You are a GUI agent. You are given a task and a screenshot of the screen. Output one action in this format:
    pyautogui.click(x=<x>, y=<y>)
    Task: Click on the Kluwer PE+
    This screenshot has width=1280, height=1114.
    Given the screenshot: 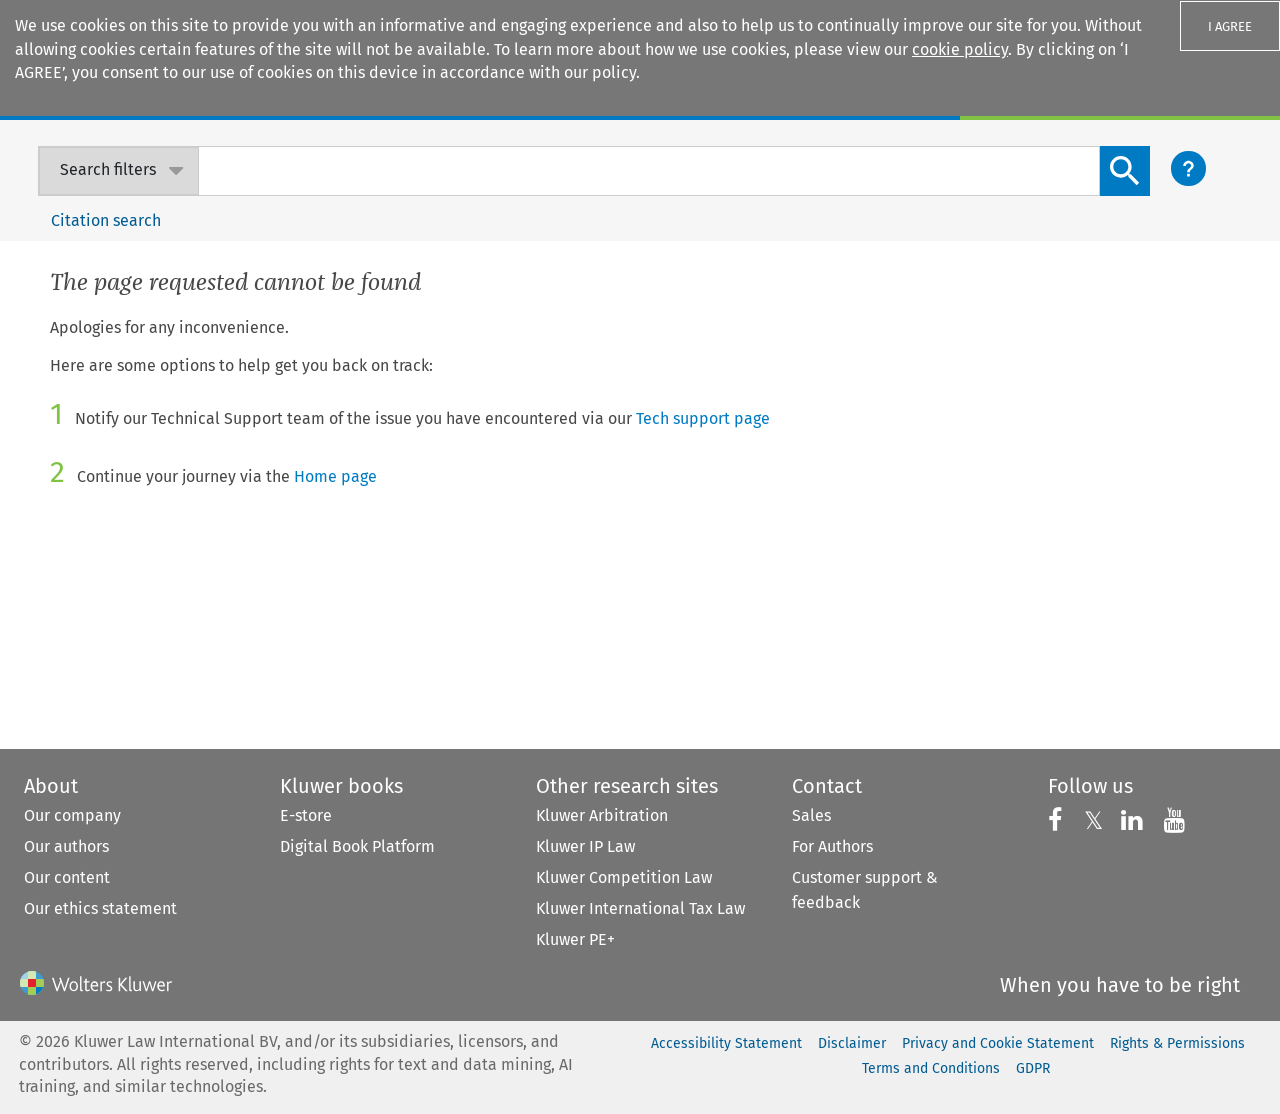 What is the action you would take?
    pyautogui.click(x=575, y=939)
    